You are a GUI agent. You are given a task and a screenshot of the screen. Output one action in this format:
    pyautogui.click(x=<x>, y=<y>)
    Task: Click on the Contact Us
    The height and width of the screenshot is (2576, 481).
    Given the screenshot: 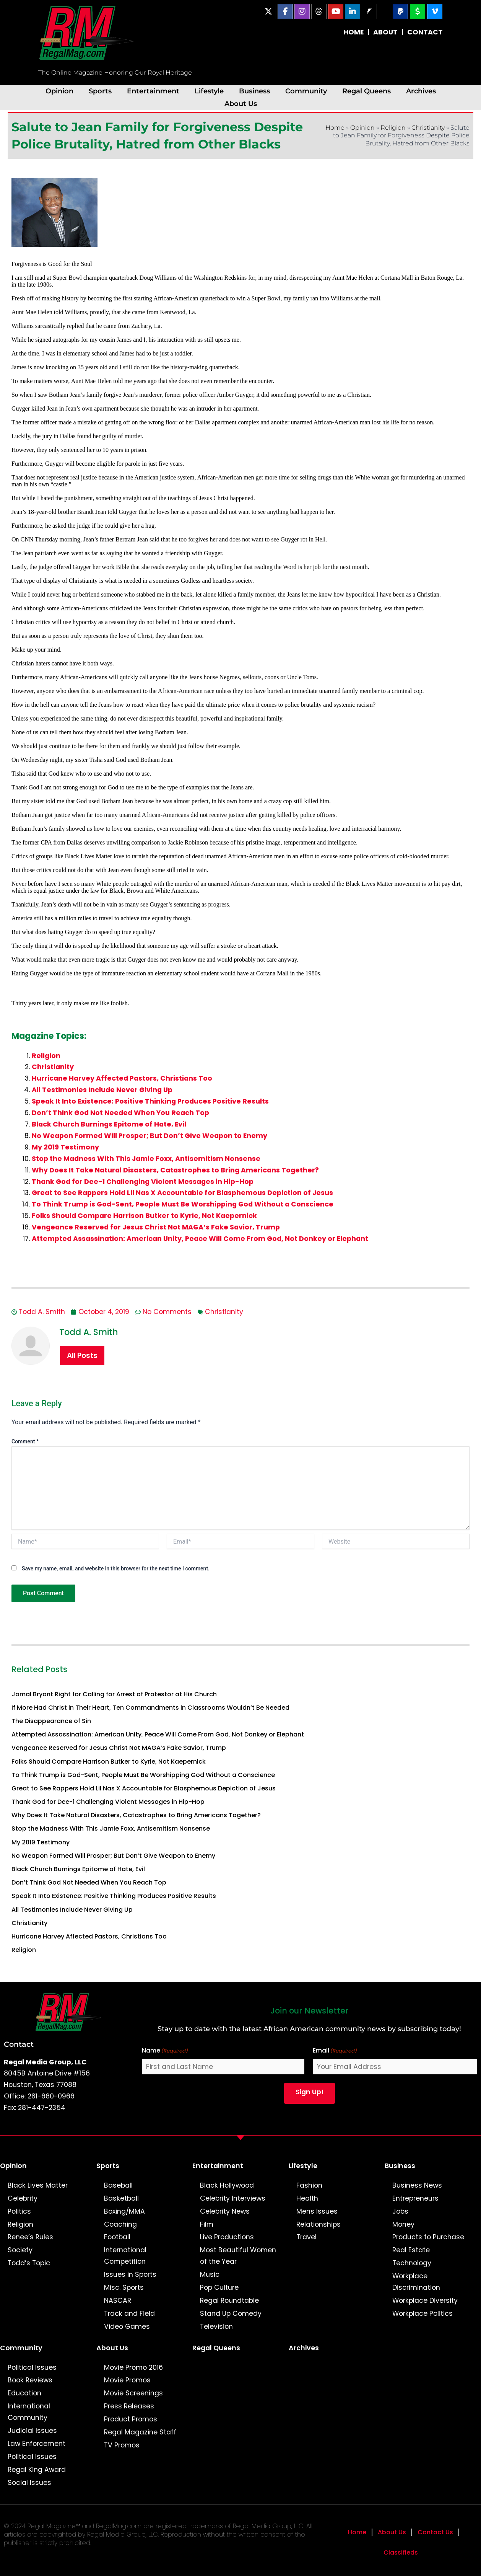 What is the action you would take?
    pyautogui.click(x=435, y=2532)
    